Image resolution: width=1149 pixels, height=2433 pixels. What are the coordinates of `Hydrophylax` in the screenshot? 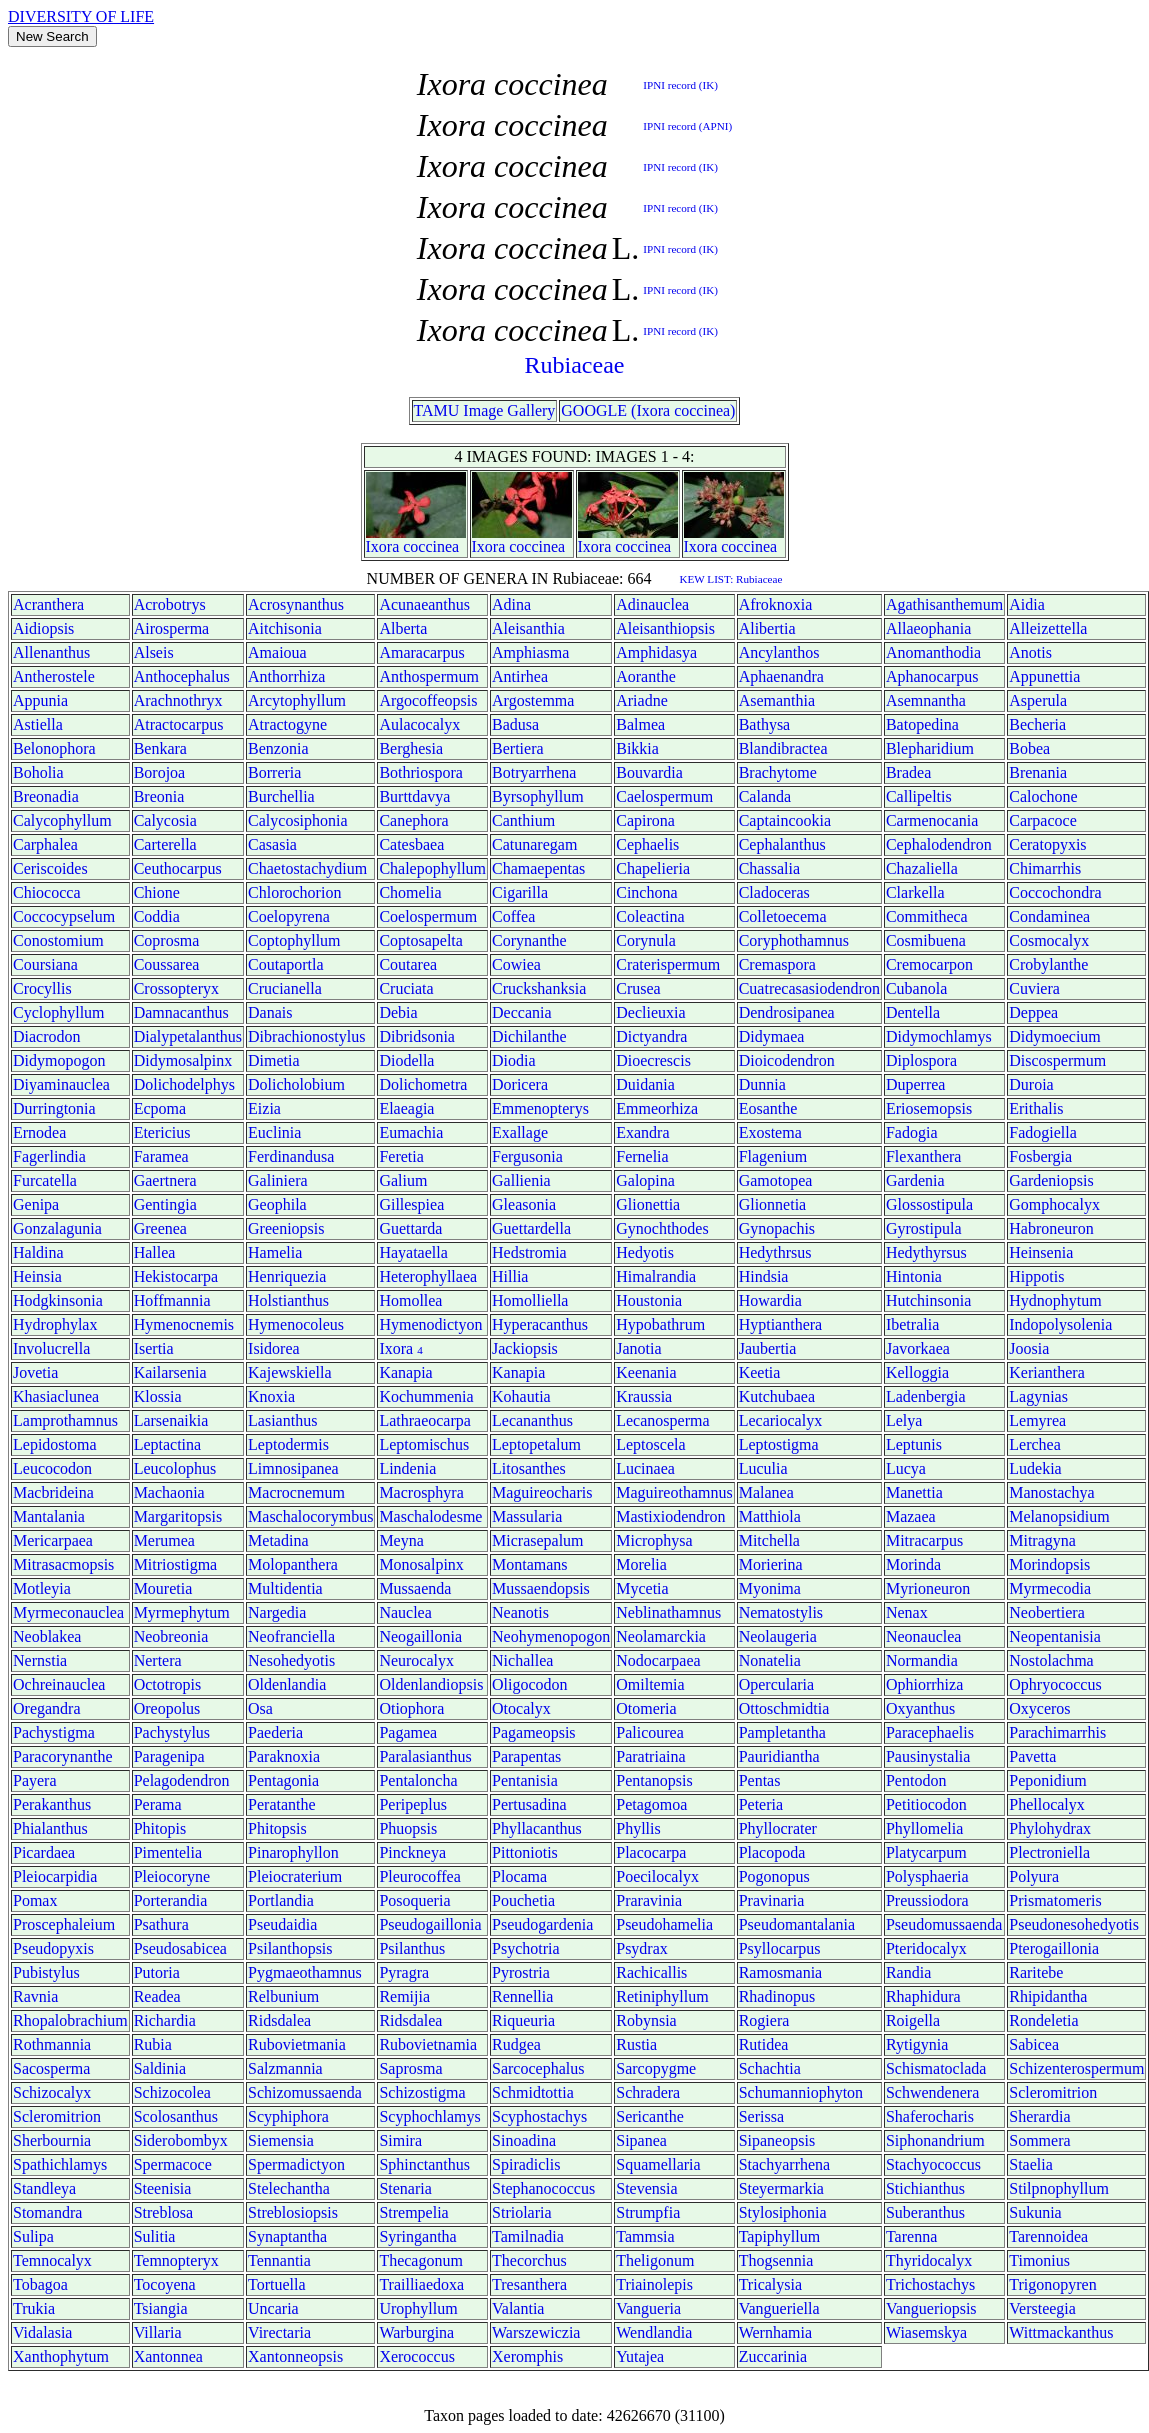 It's located at (55, 1324).